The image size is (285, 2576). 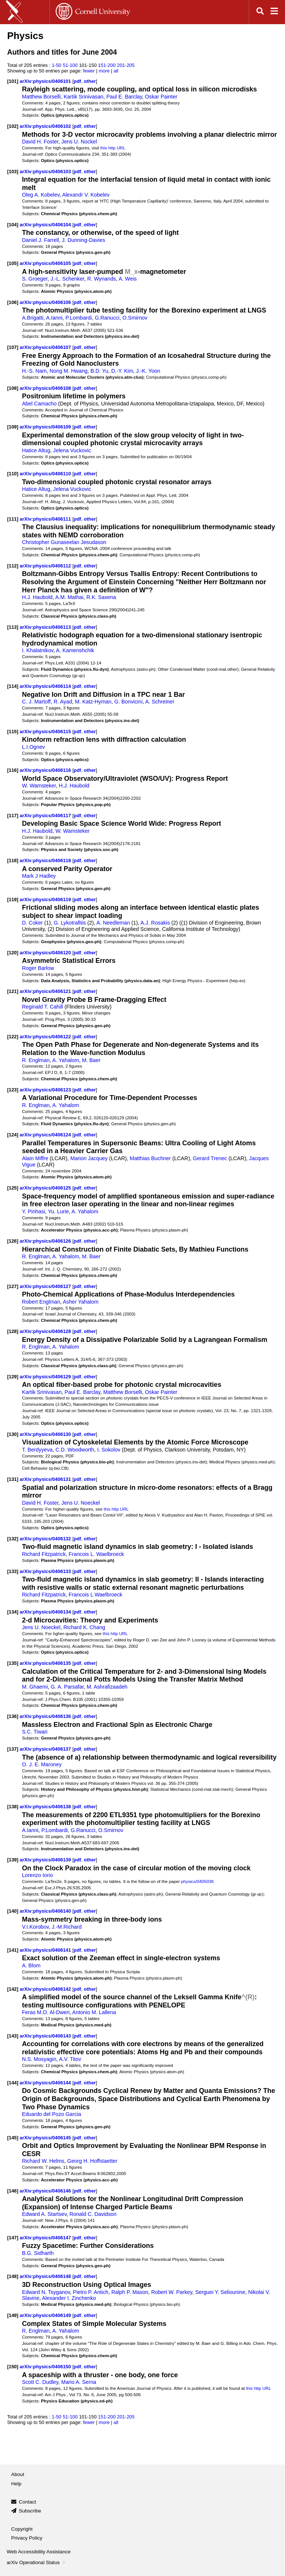 I want to click on Alain Miffre, so click(x=35, y=1158).